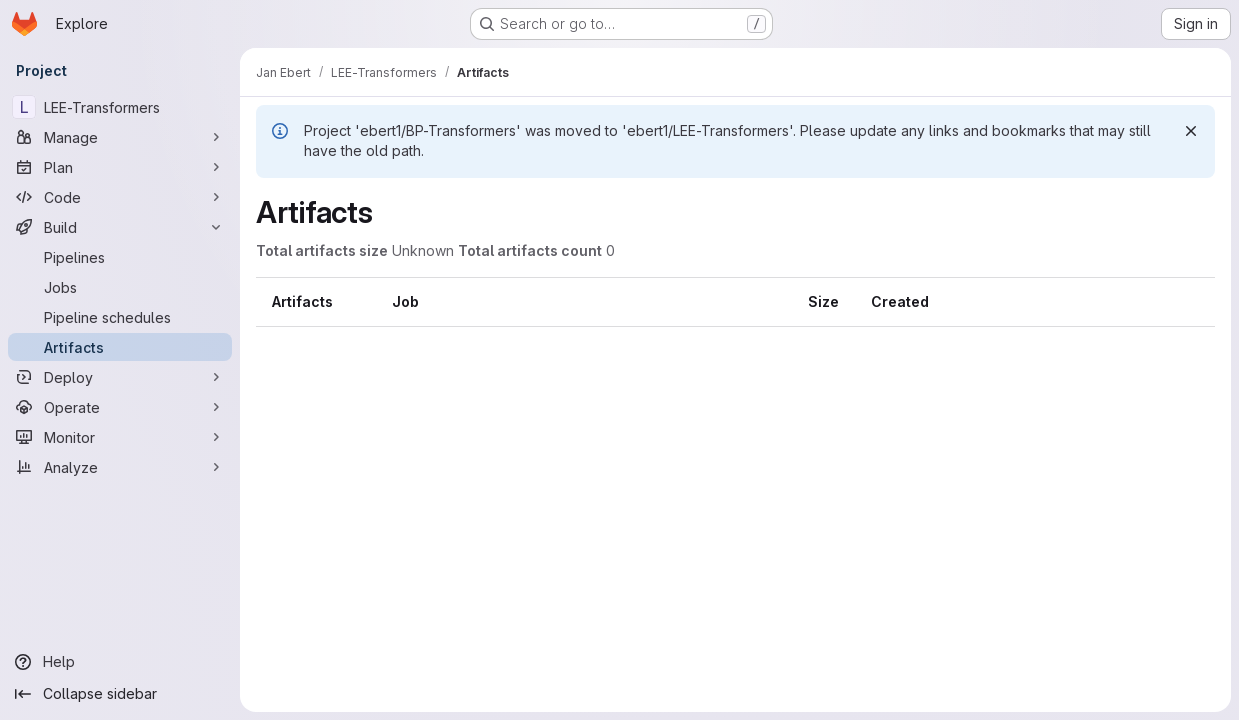 The width and height of the screenshot is (1239, 720). What do you see at coordinates (120, 437) in the screenshot?
I see `[Monitor]` at bounding box center [120, 437].